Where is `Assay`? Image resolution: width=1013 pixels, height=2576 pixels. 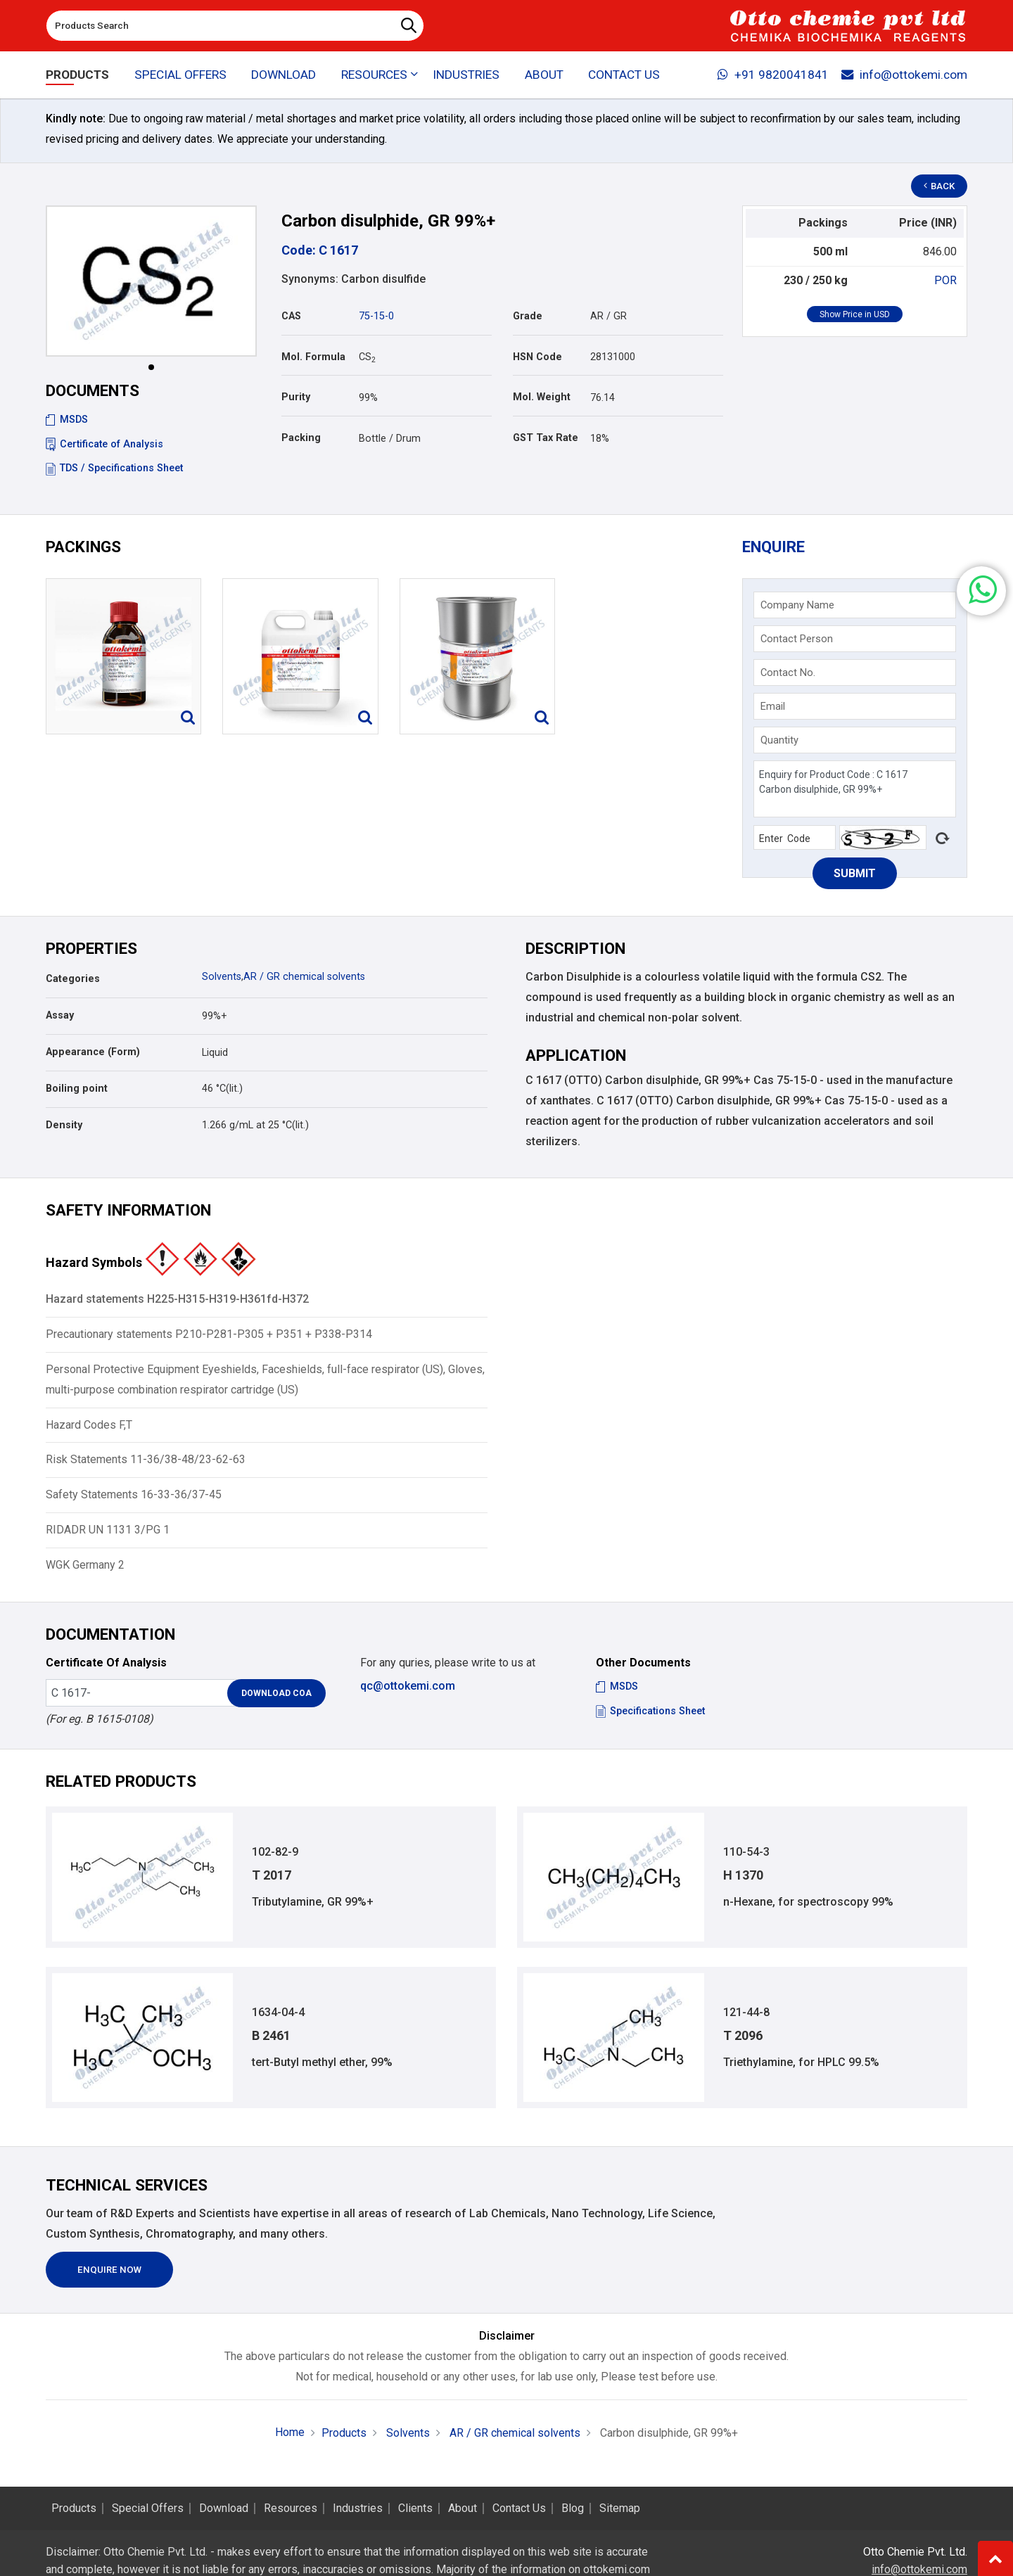
Assay is located at coordinates (60, 1015).